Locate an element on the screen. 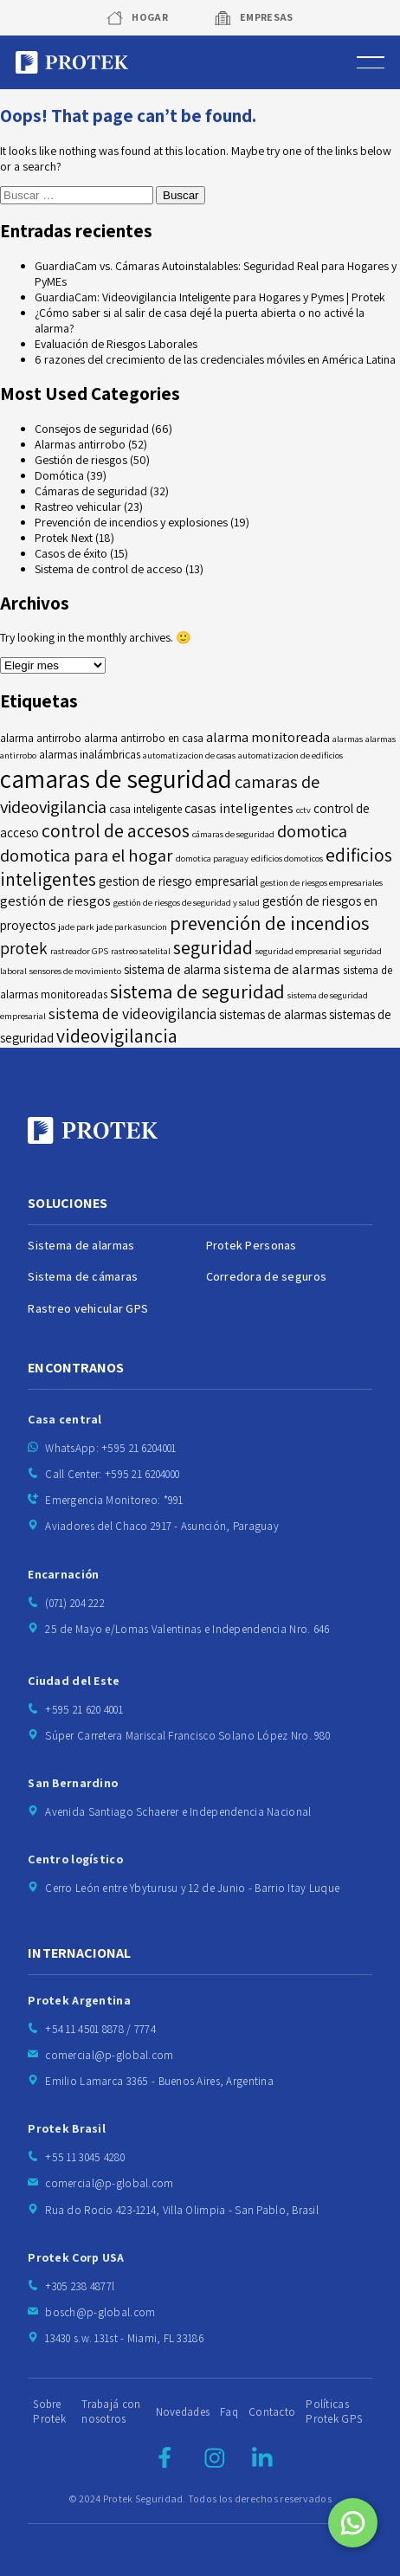 The image size is (400, 2576). gestión de riesgos [gestión de riesgos (7 elementos)] is located at coordinates (55, 900).